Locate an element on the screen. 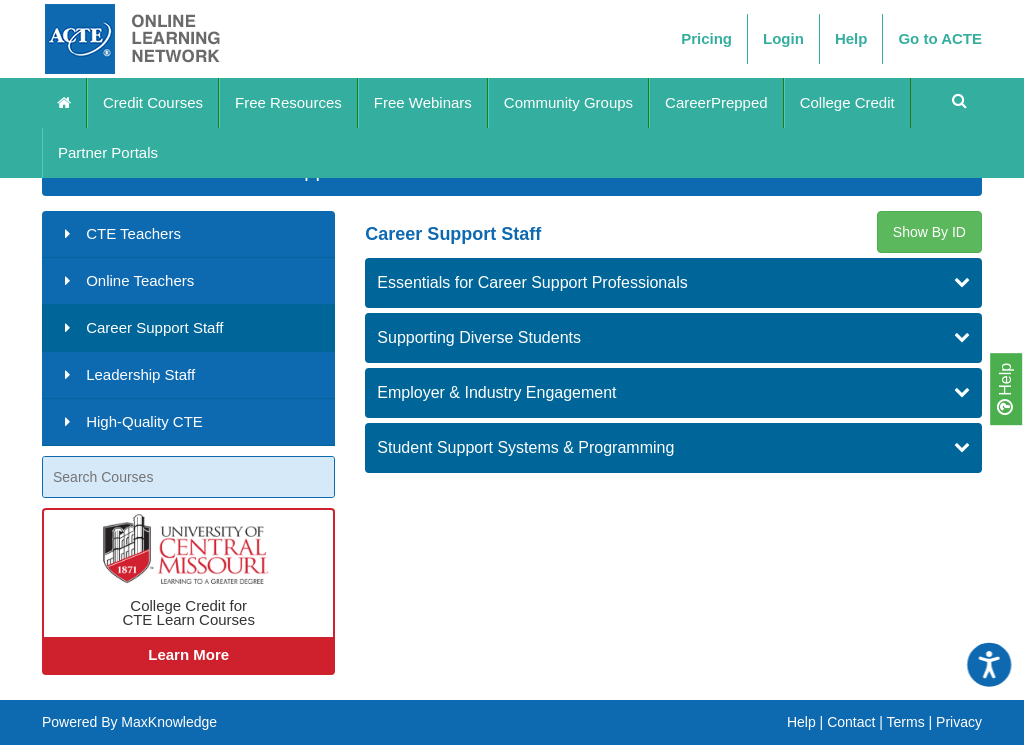 The image size is (1024, 745). Contact is located at coordinates (851, 722).